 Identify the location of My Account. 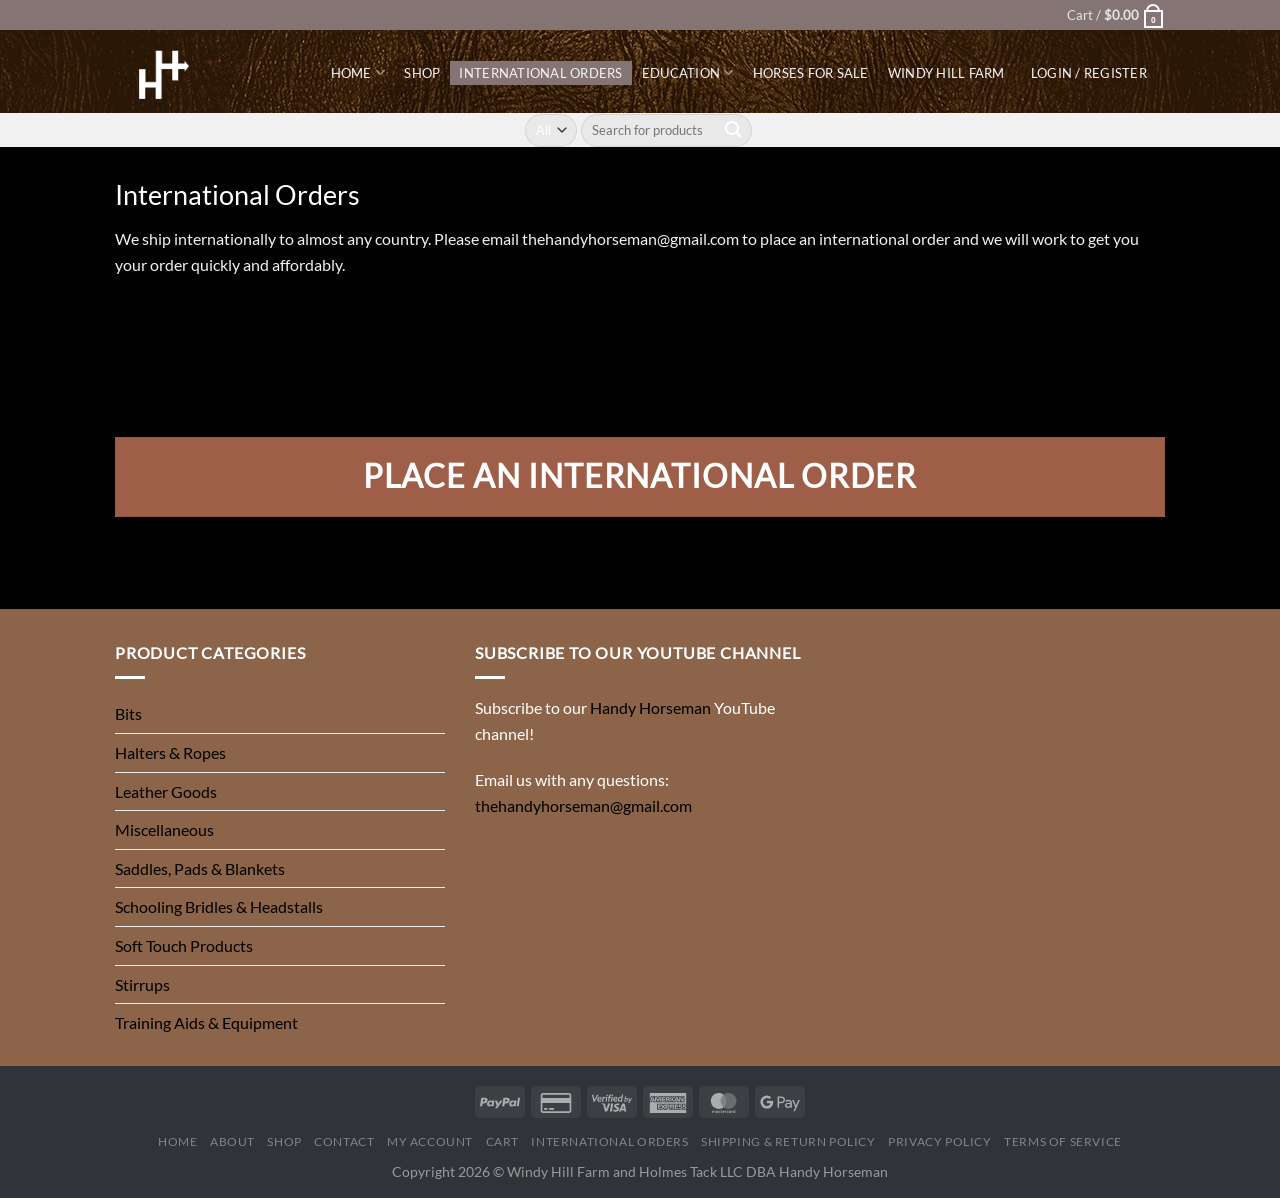
(430, 1141).